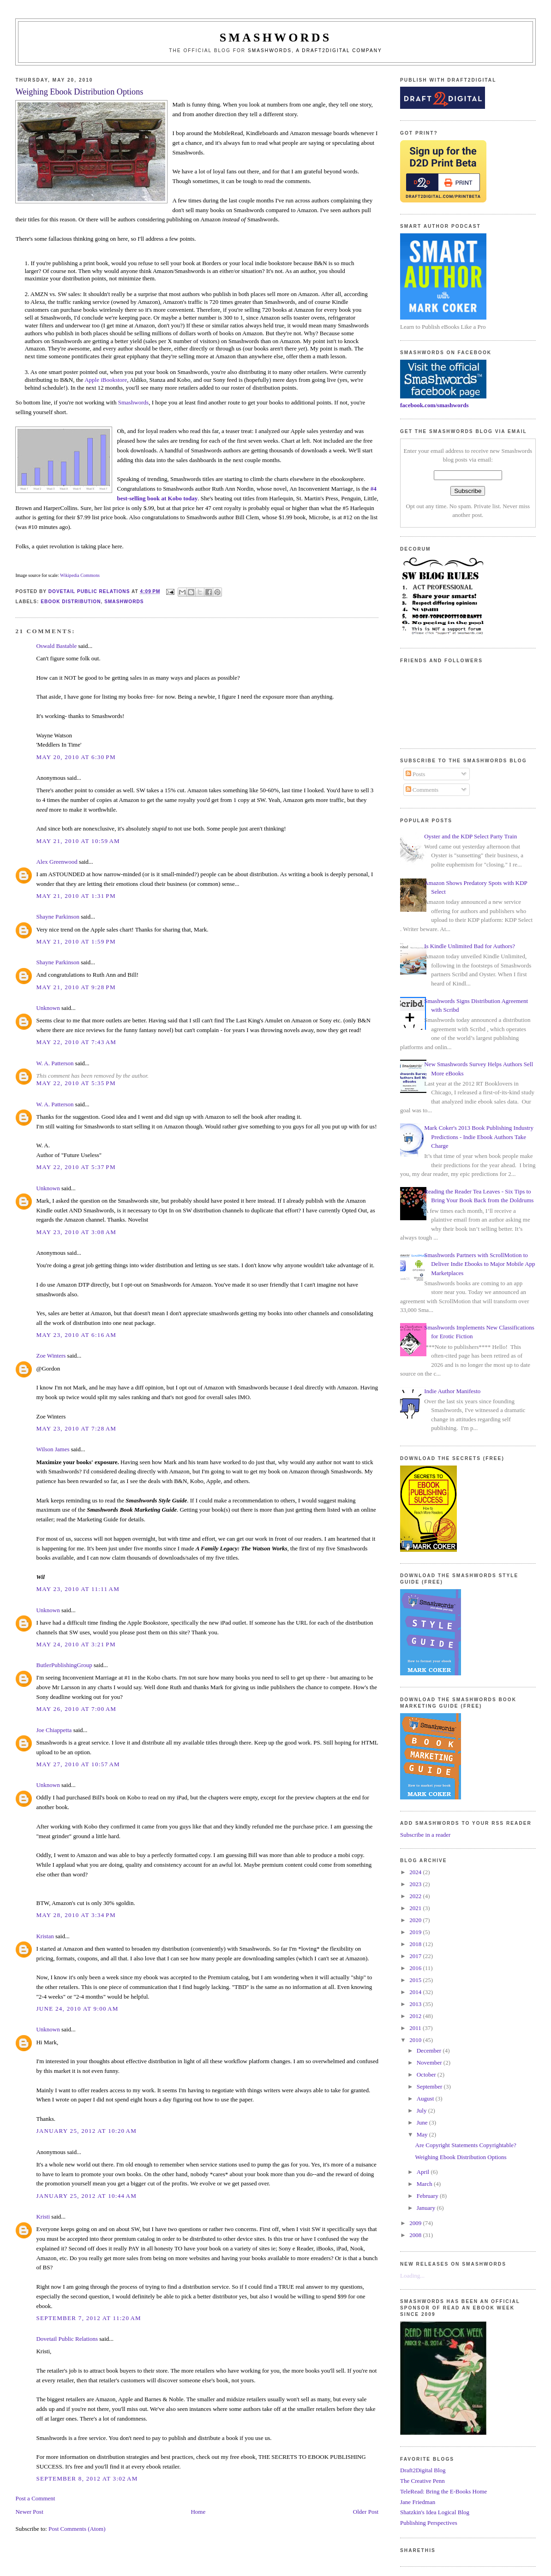 The height and width of the screenshot is (2576, 551). I want to click on 2021, so click(416, 1908).